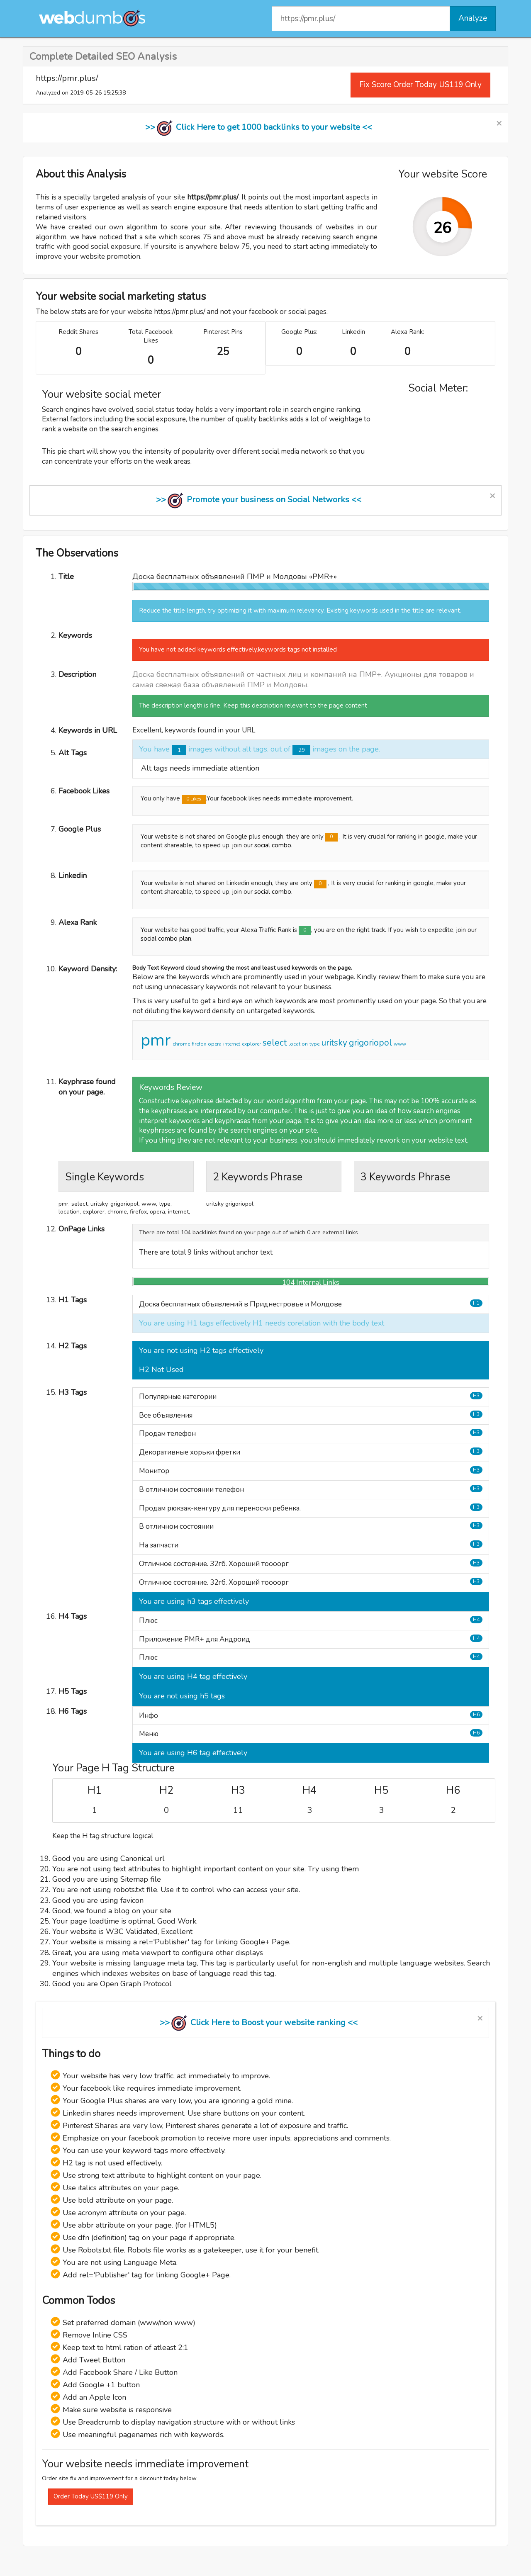 The image size is (531, 2576). I want to click on www, so click(400, 1044).